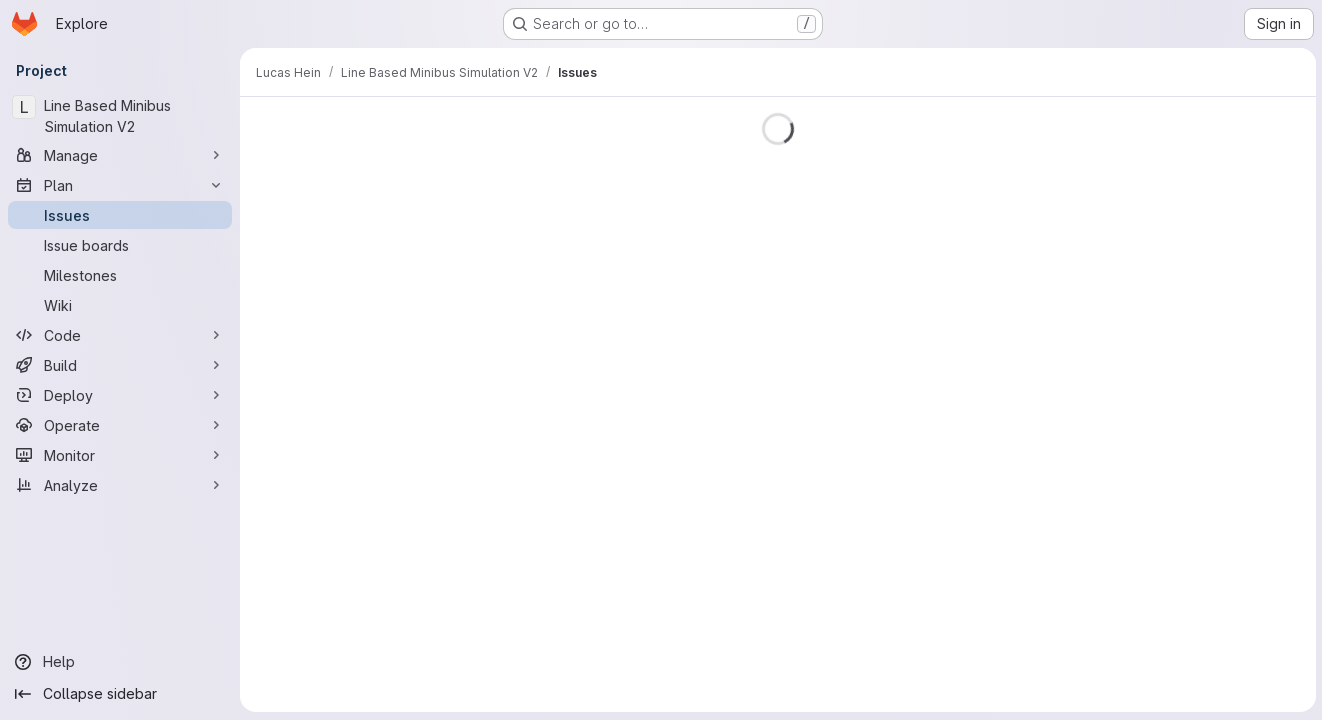  I want to click on [Manage], so click(120, 155).